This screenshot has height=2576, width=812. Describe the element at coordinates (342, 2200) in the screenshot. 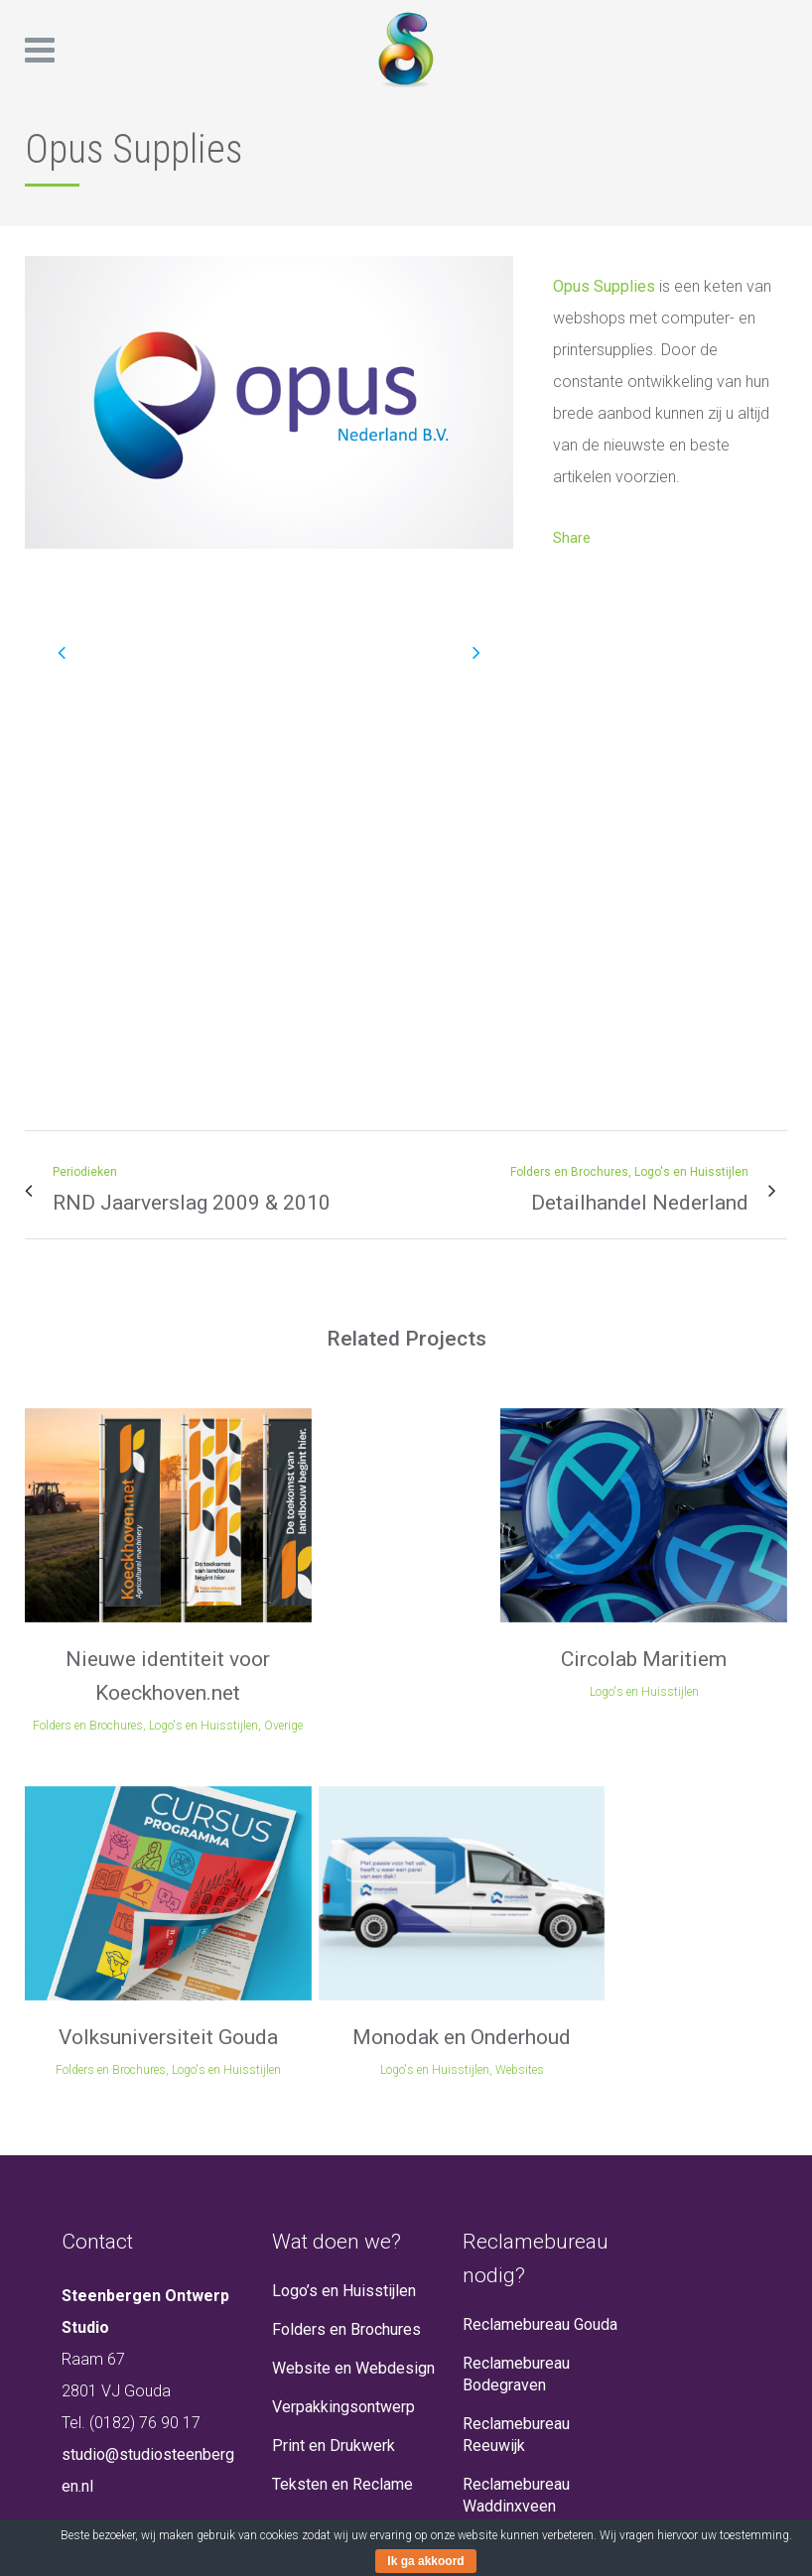

I see `Teksten en Reclame` at that location.